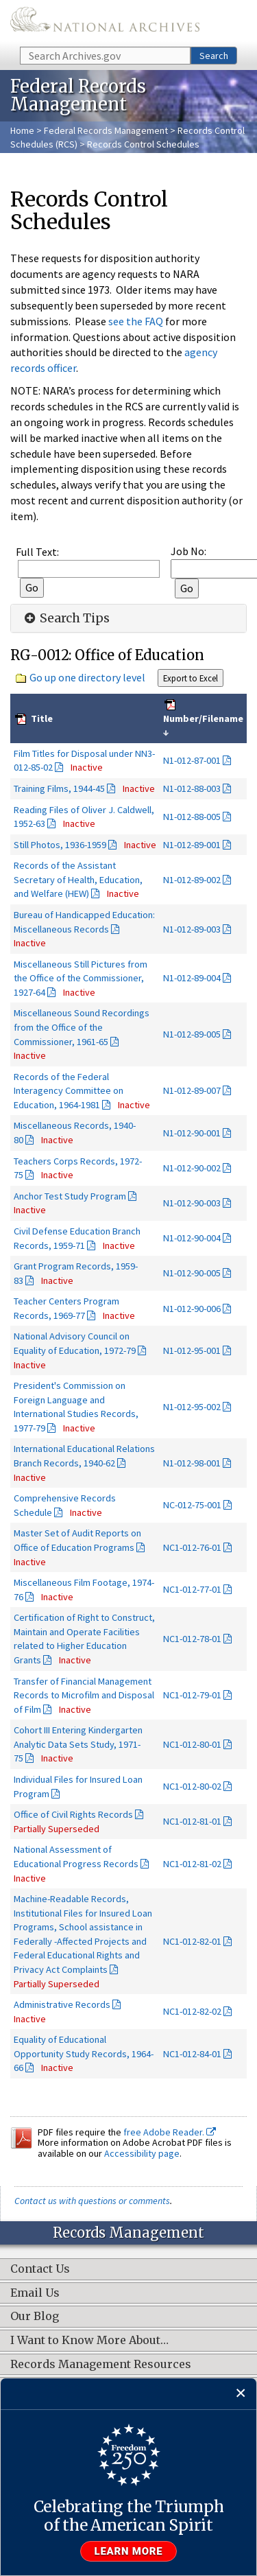 Image resolution: width=257 pixels, height=2576 pixels. What do you see at coordinates (192, 929) in the screenshot?
I see `N1-012-89-003` at bounding box center [192, 929].